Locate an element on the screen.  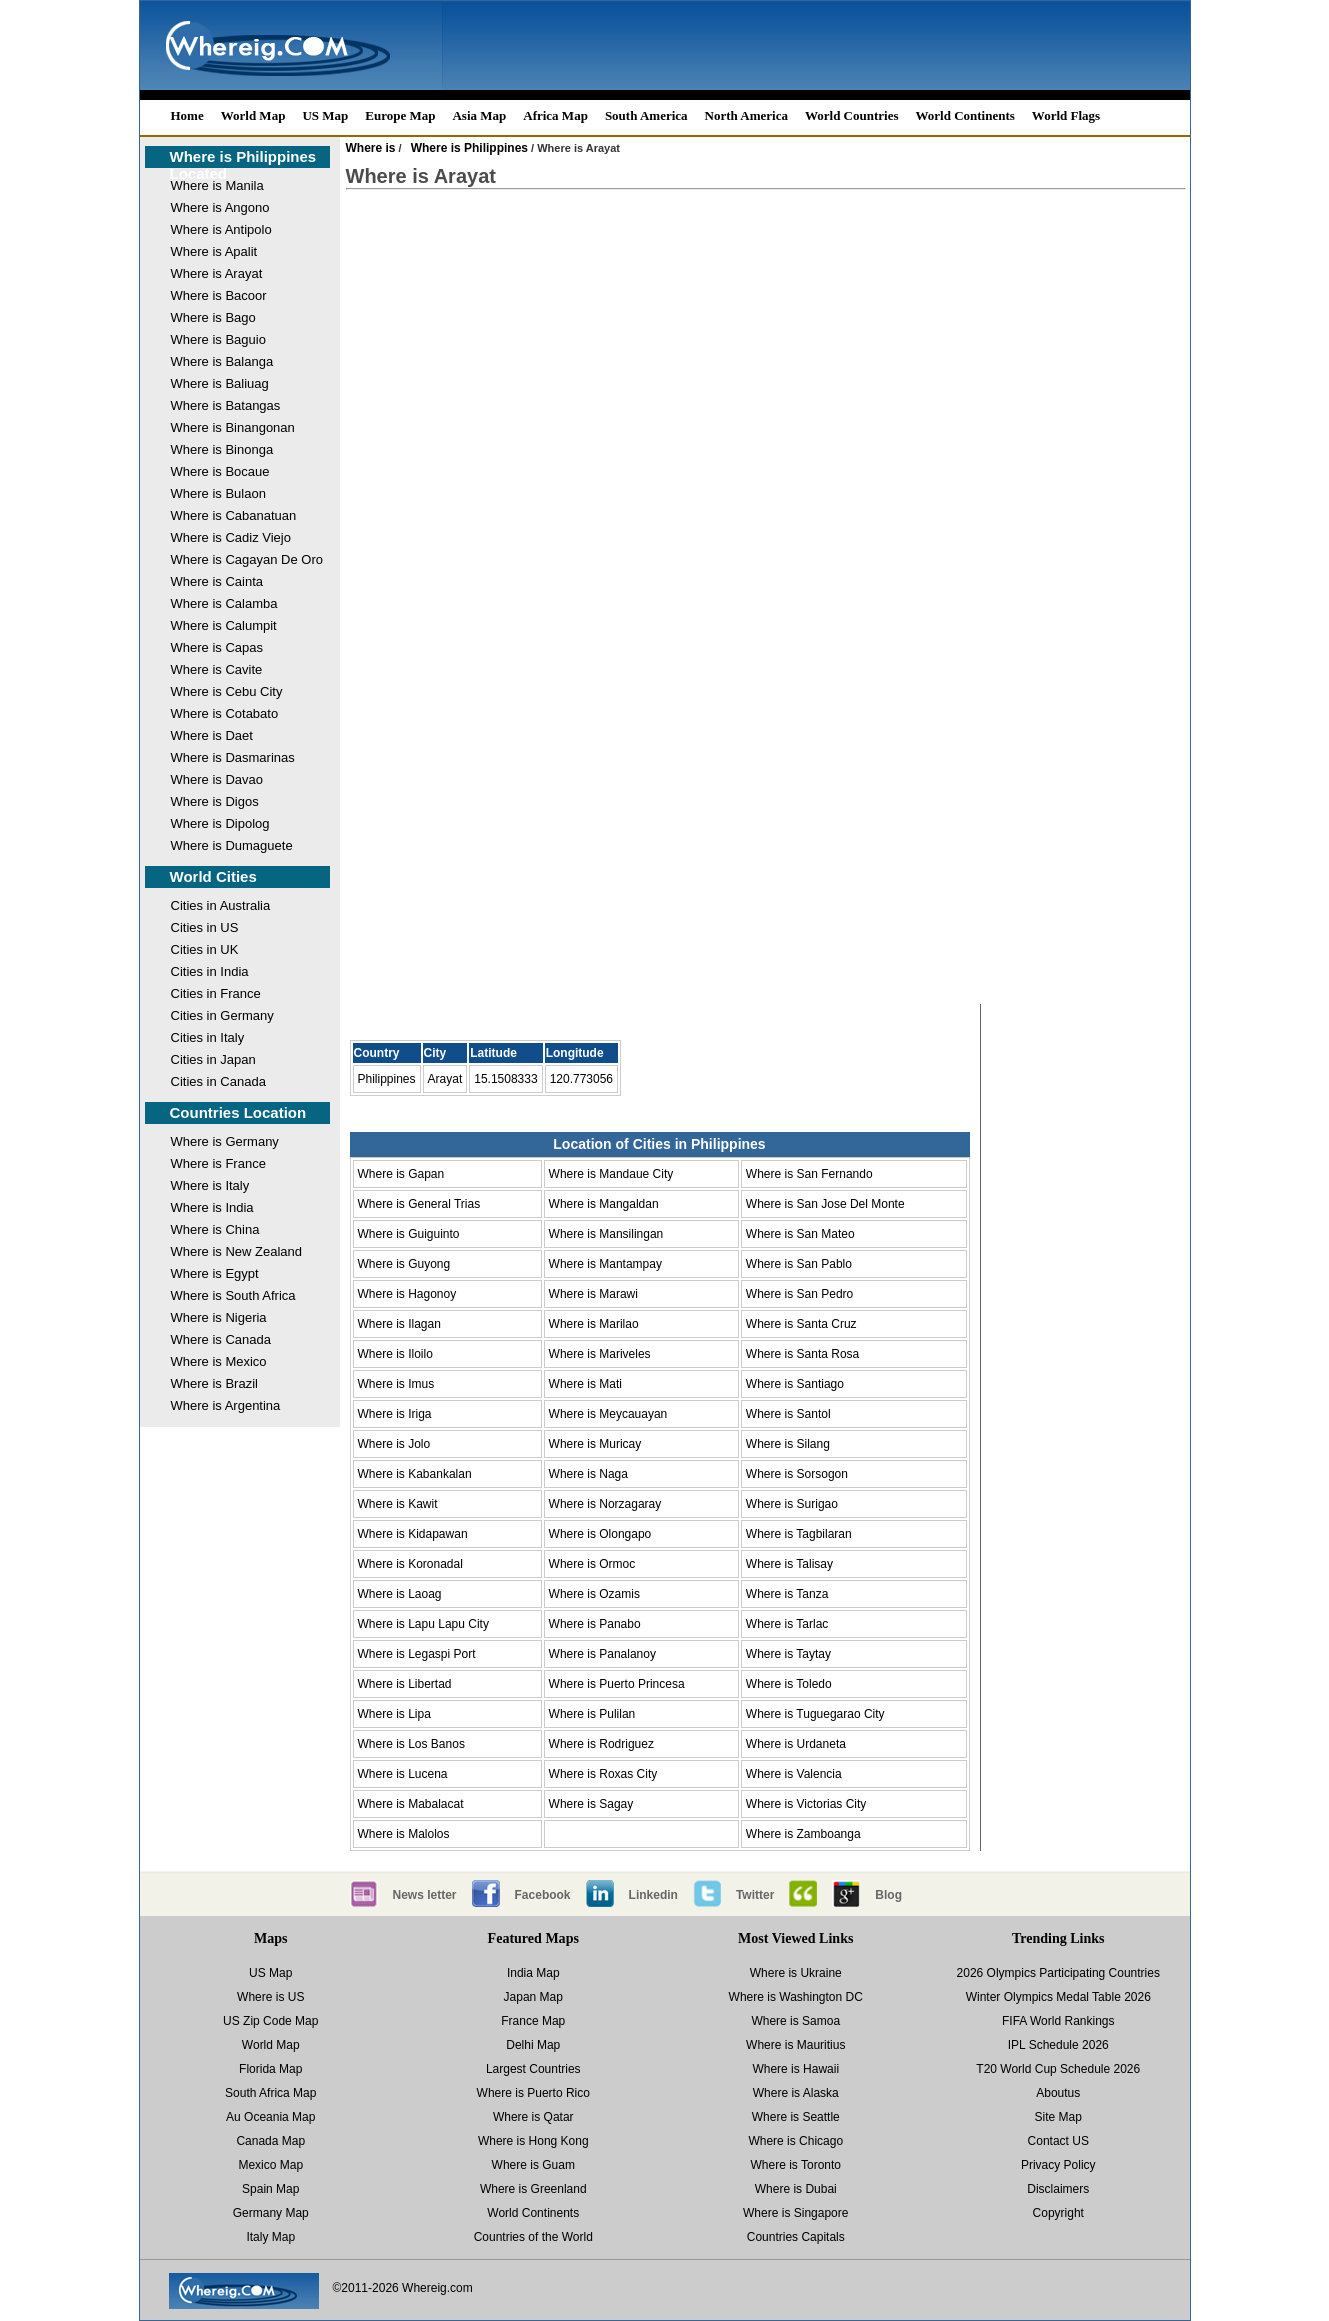
Where is Valencia is located at coordinates (794, 1774).